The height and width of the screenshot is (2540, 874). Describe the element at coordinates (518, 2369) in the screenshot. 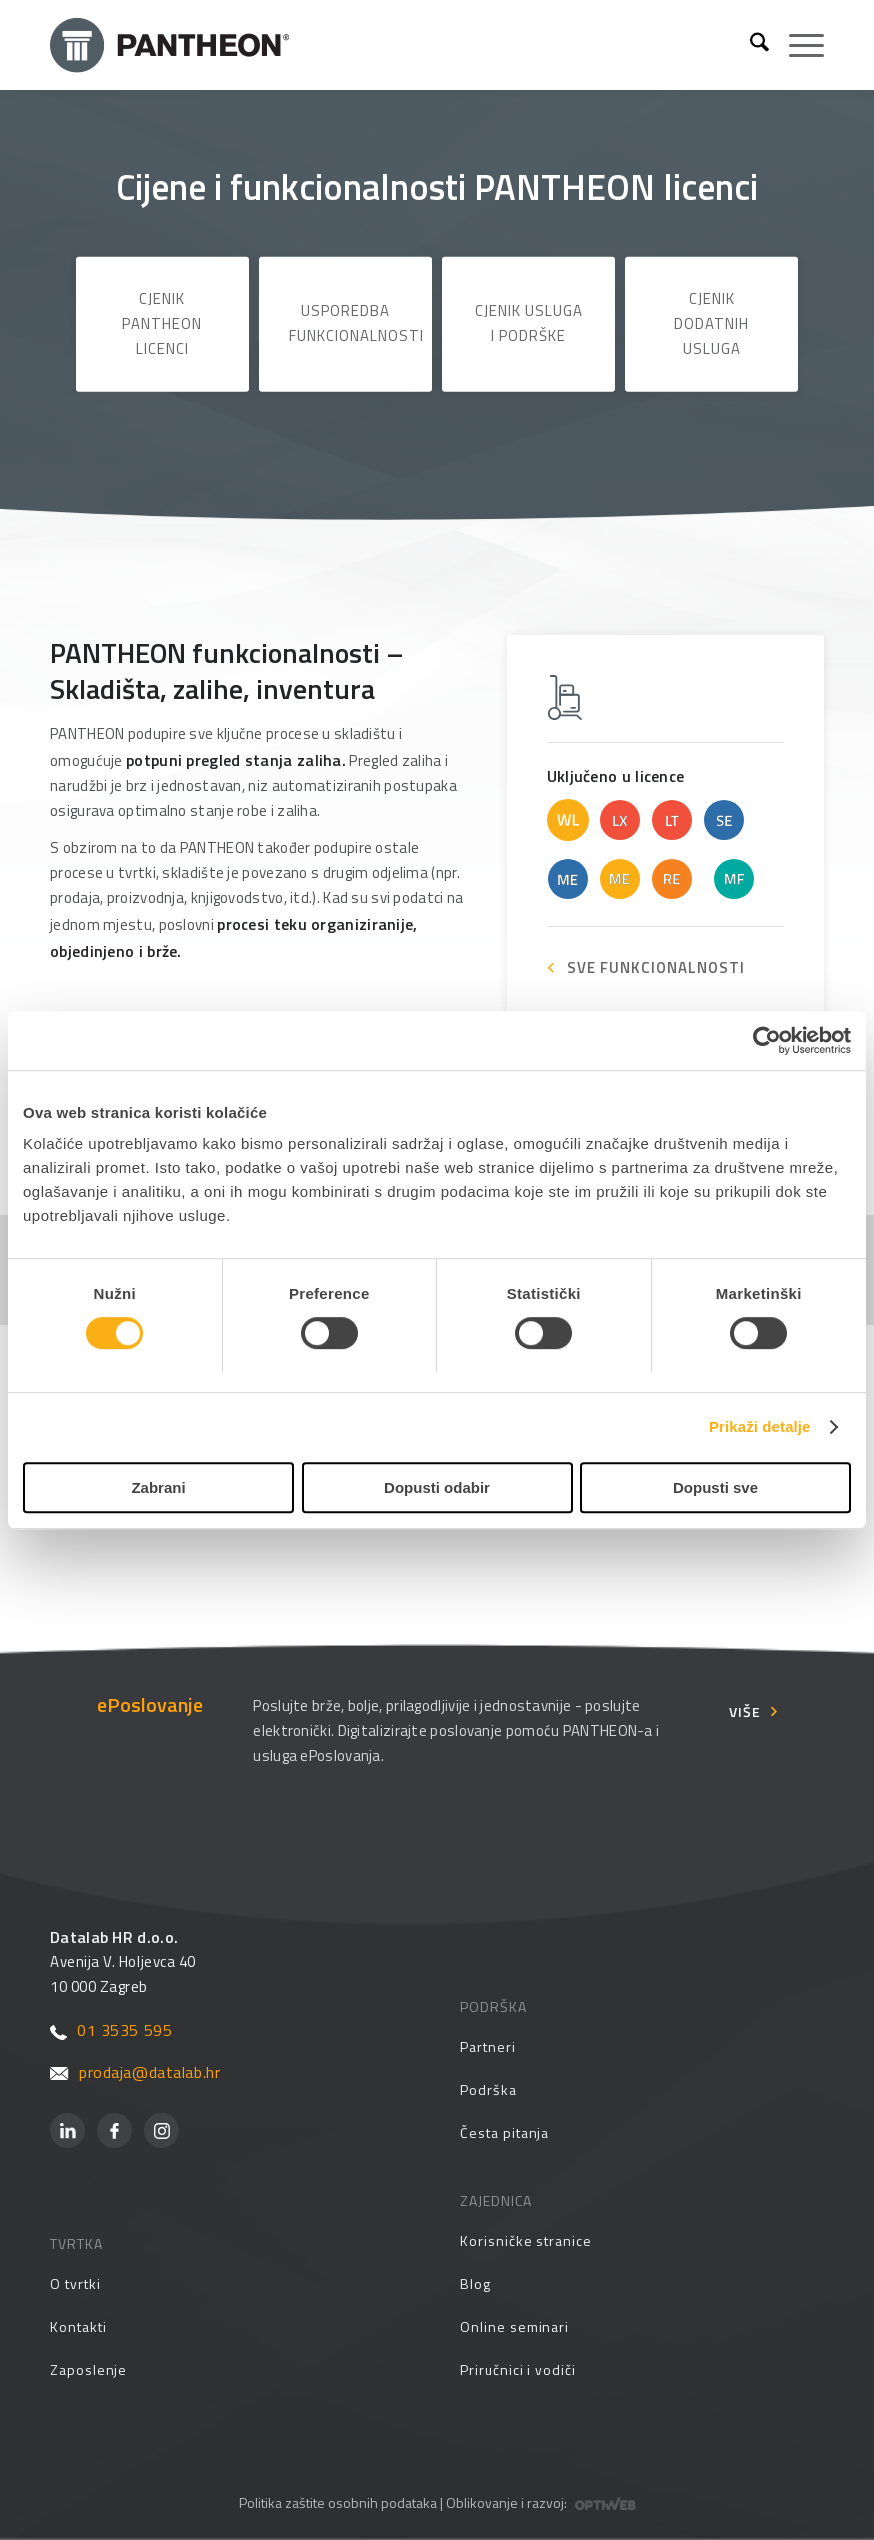

I see `Priručnici i vodiči` at that location.